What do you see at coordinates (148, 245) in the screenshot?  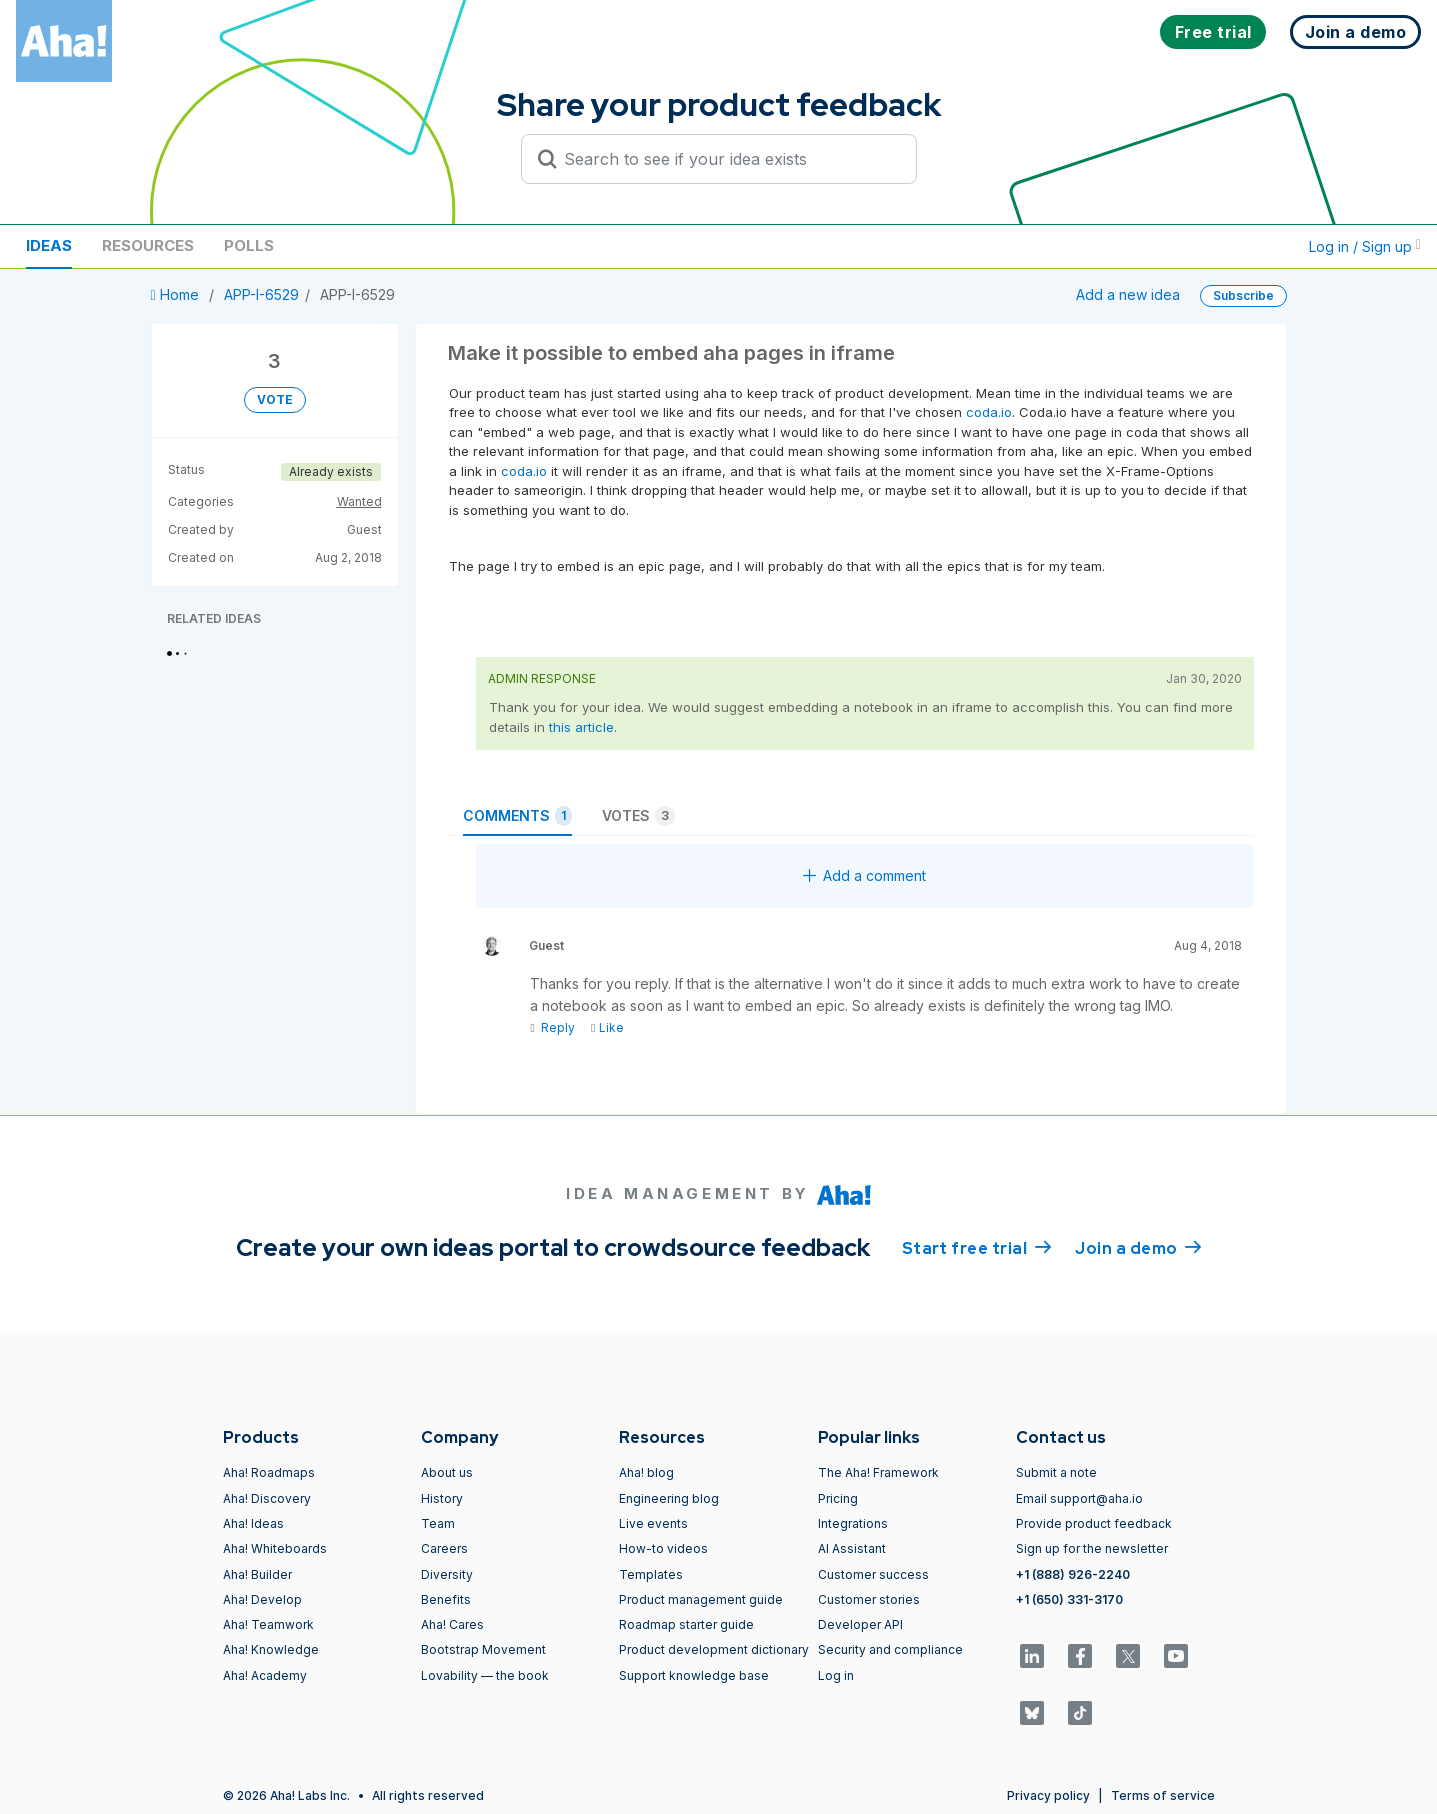 I see `Resources` at bounding box center [148, 245].